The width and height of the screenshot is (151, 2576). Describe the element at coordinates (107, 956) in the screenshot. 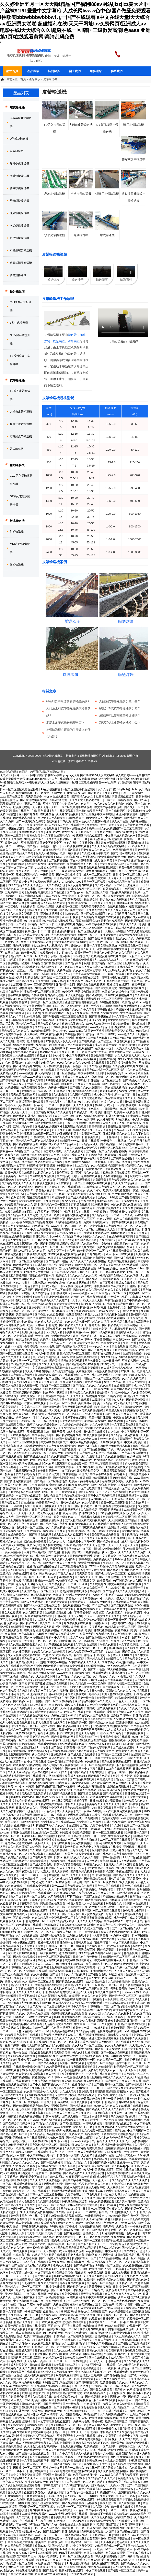

I see `国产最顶级的黄色片在线免费观看` at that location.